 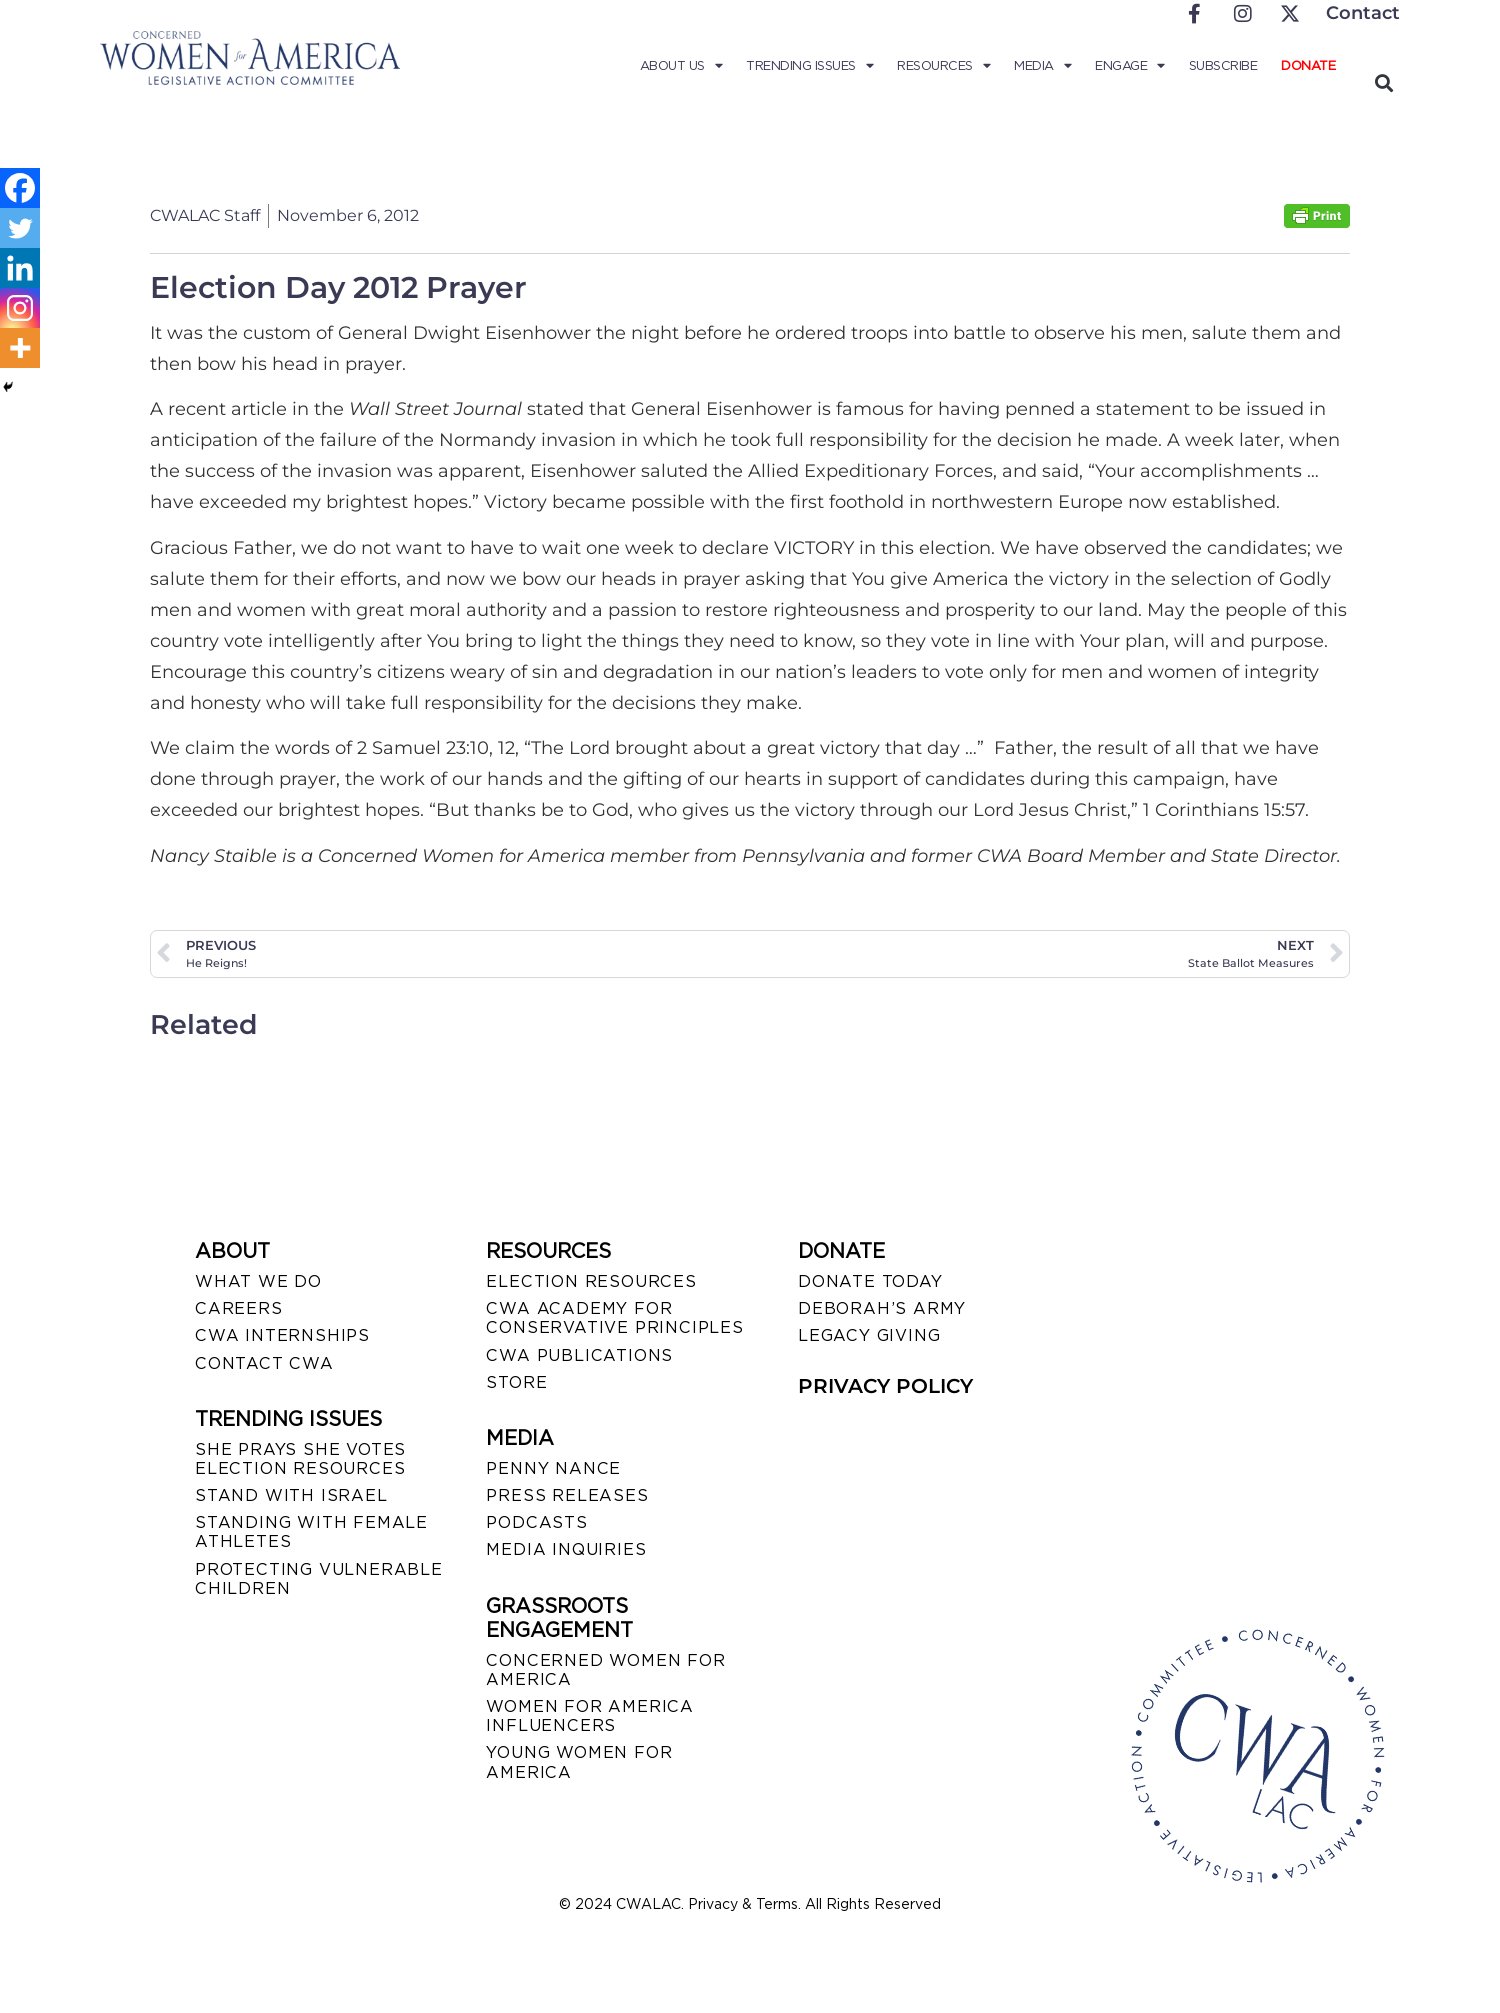 I want to click on CONCERNED WOMEN FOR AMERICA, so click(x=605, y=1670).